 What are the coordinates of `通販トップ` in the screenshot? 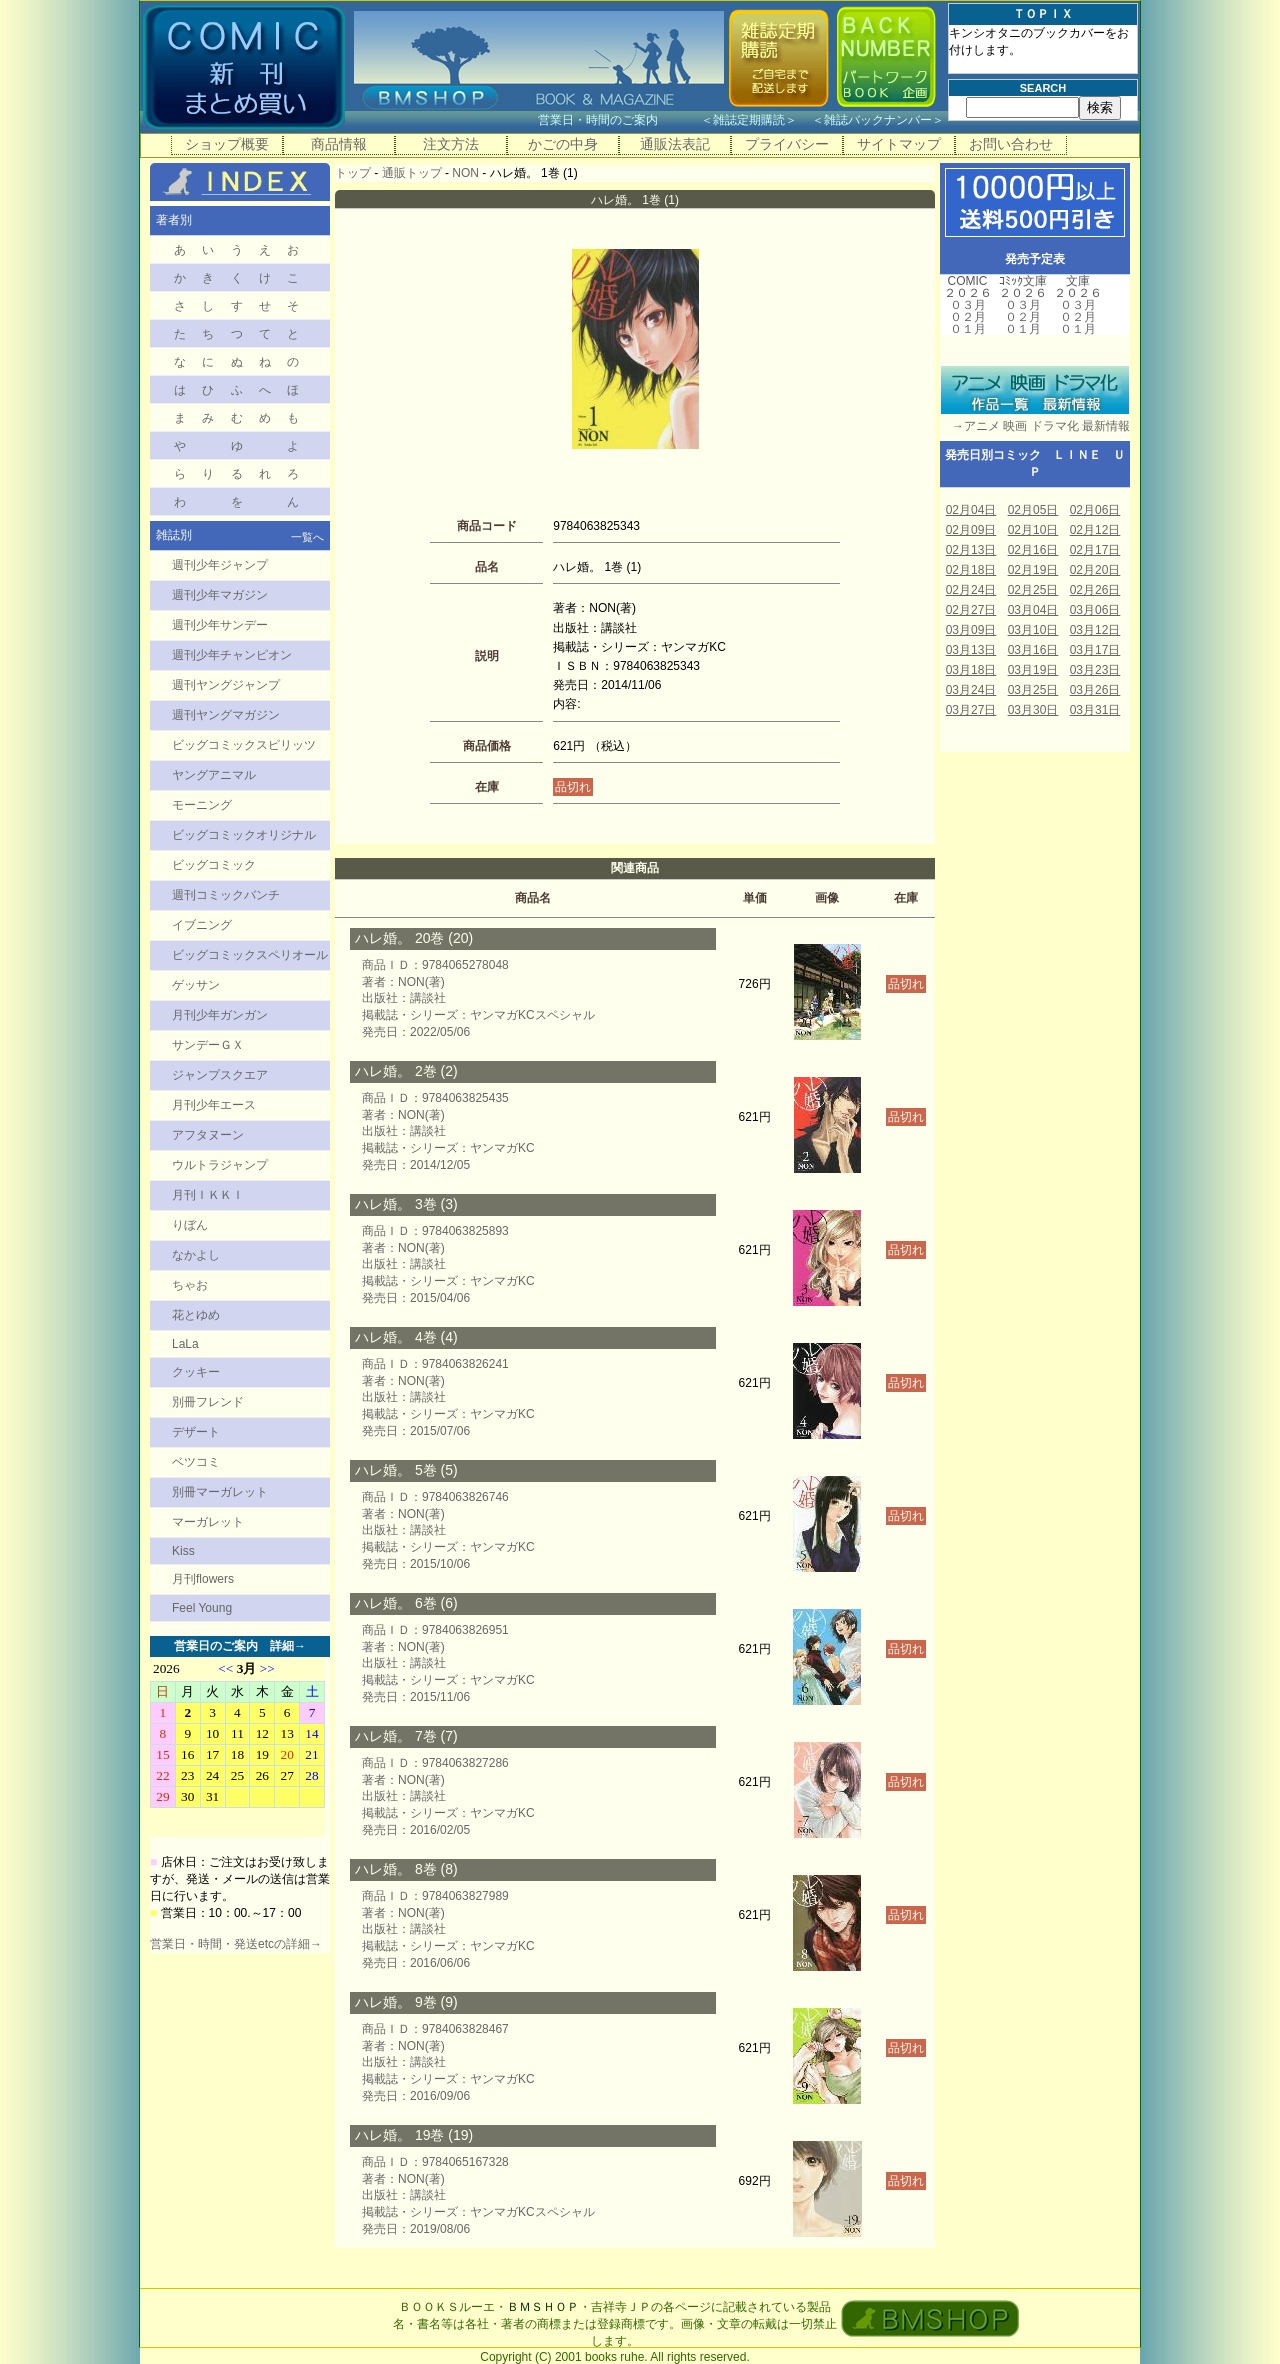 It's located at (412, 173).